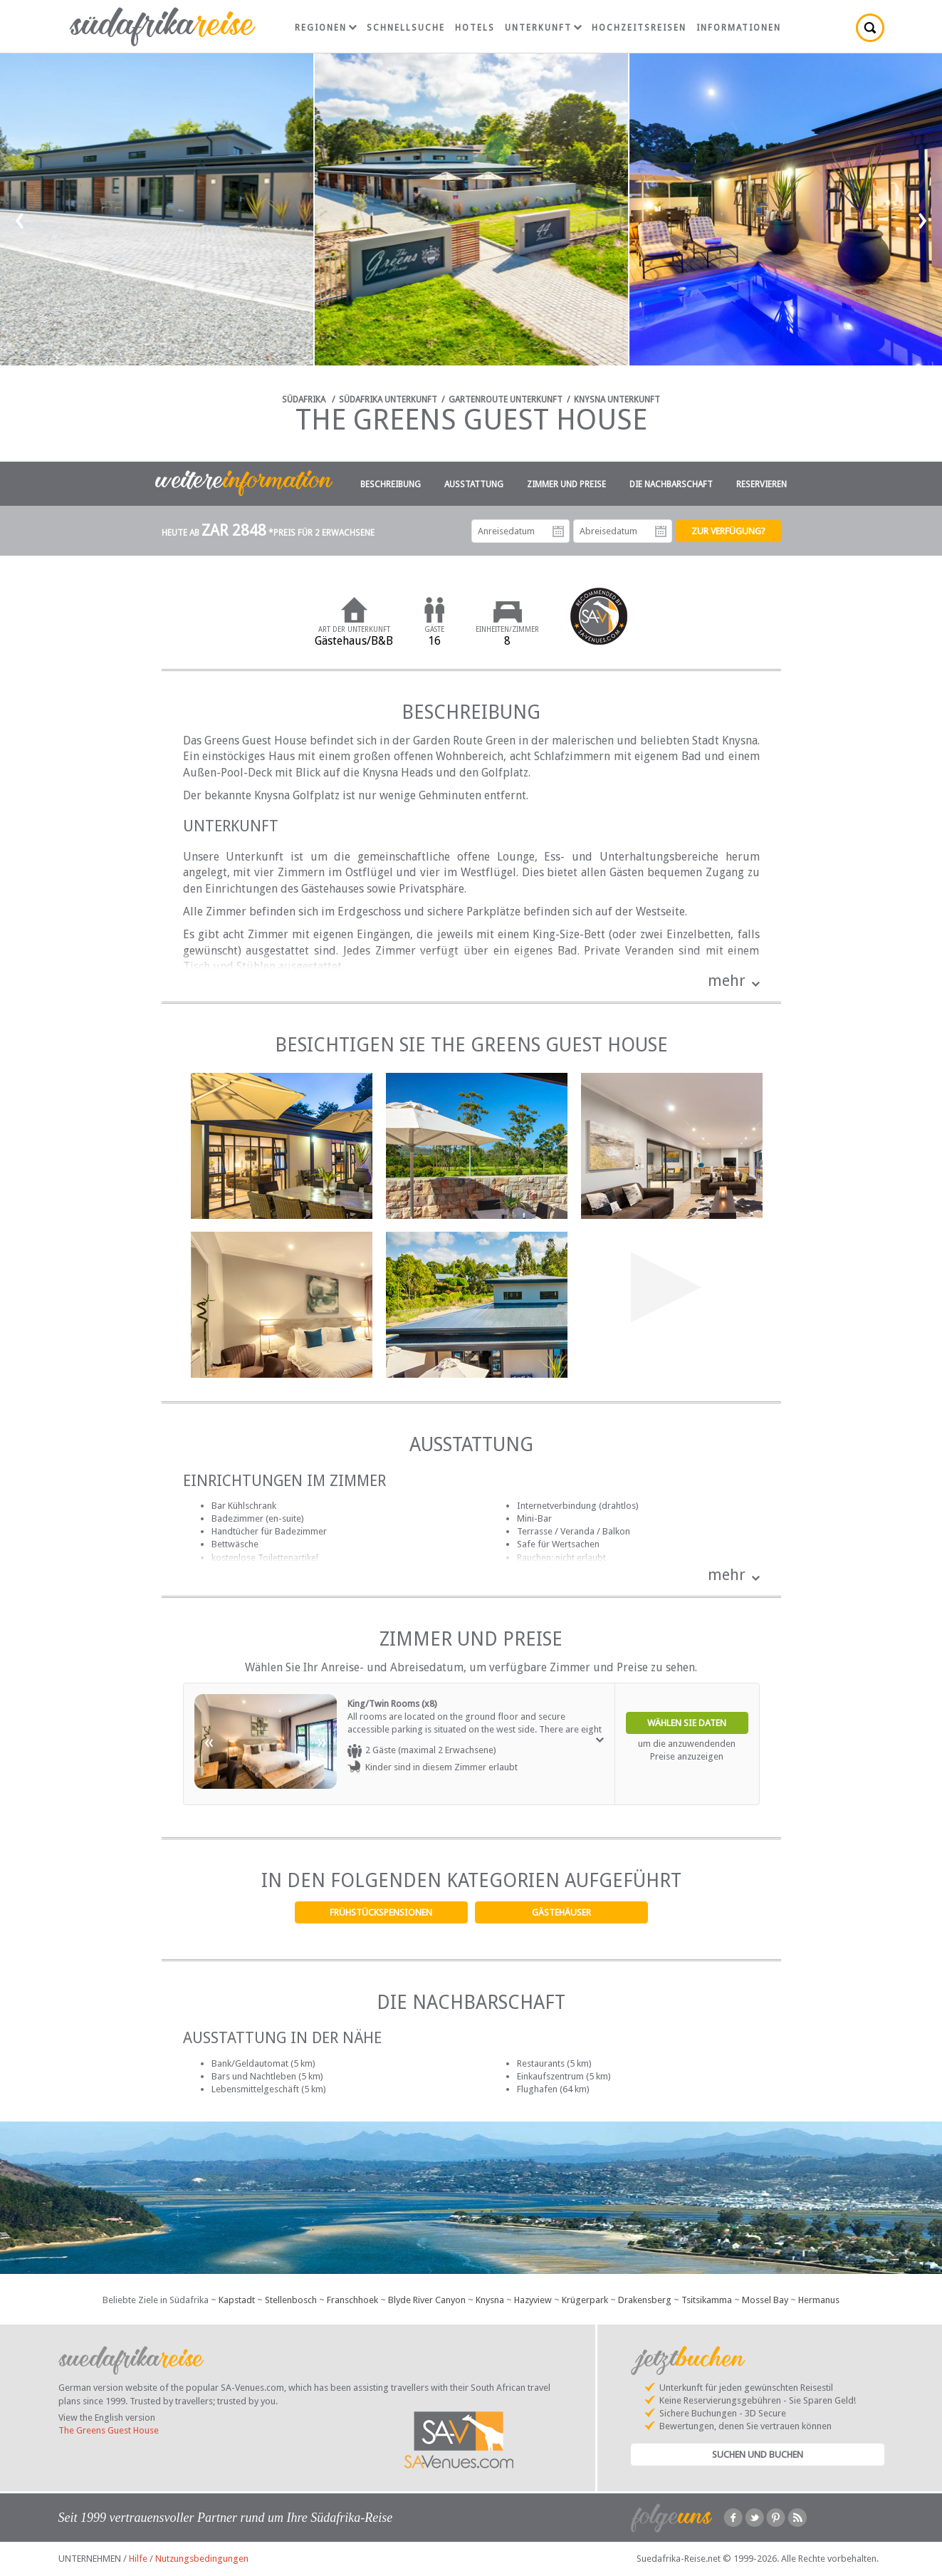 The width and height of the screenshot is (942, 2576). I want to click on Gartenroute Unterkunft, so click(505, 400).